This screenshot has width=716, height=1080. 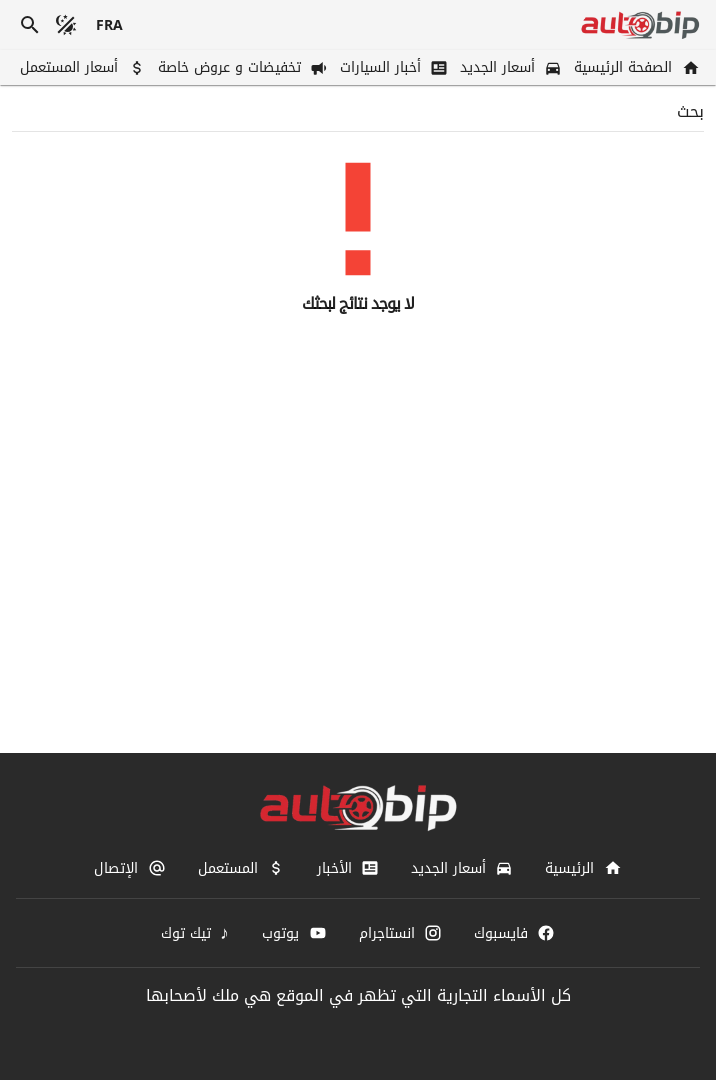 What do you see at coordinates (583, 868) in the screenshot?
I see `[الرئيسية]` at bounding box center [583, 868].